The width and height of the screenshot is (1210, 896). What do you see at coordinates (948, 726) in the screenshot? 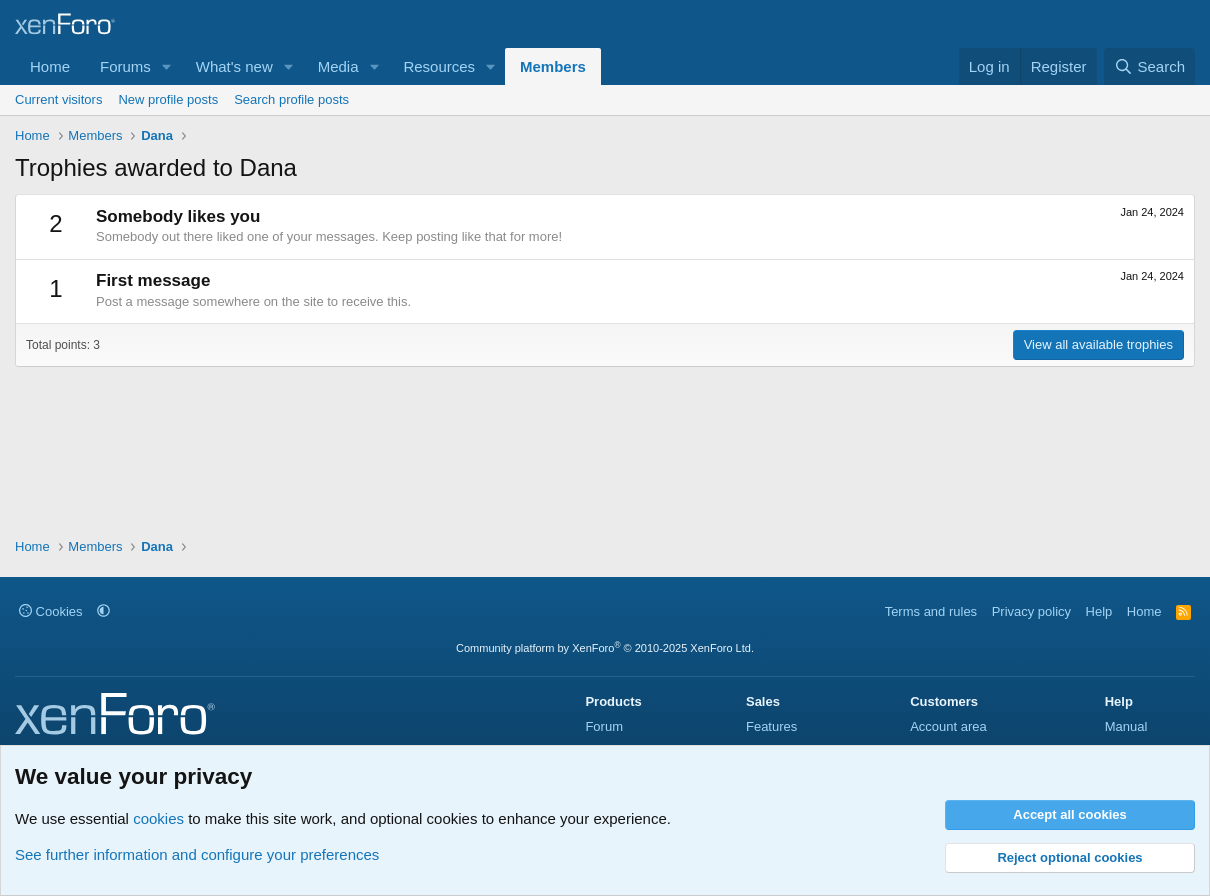
I see `Account area` at bounding box center [948, 726].